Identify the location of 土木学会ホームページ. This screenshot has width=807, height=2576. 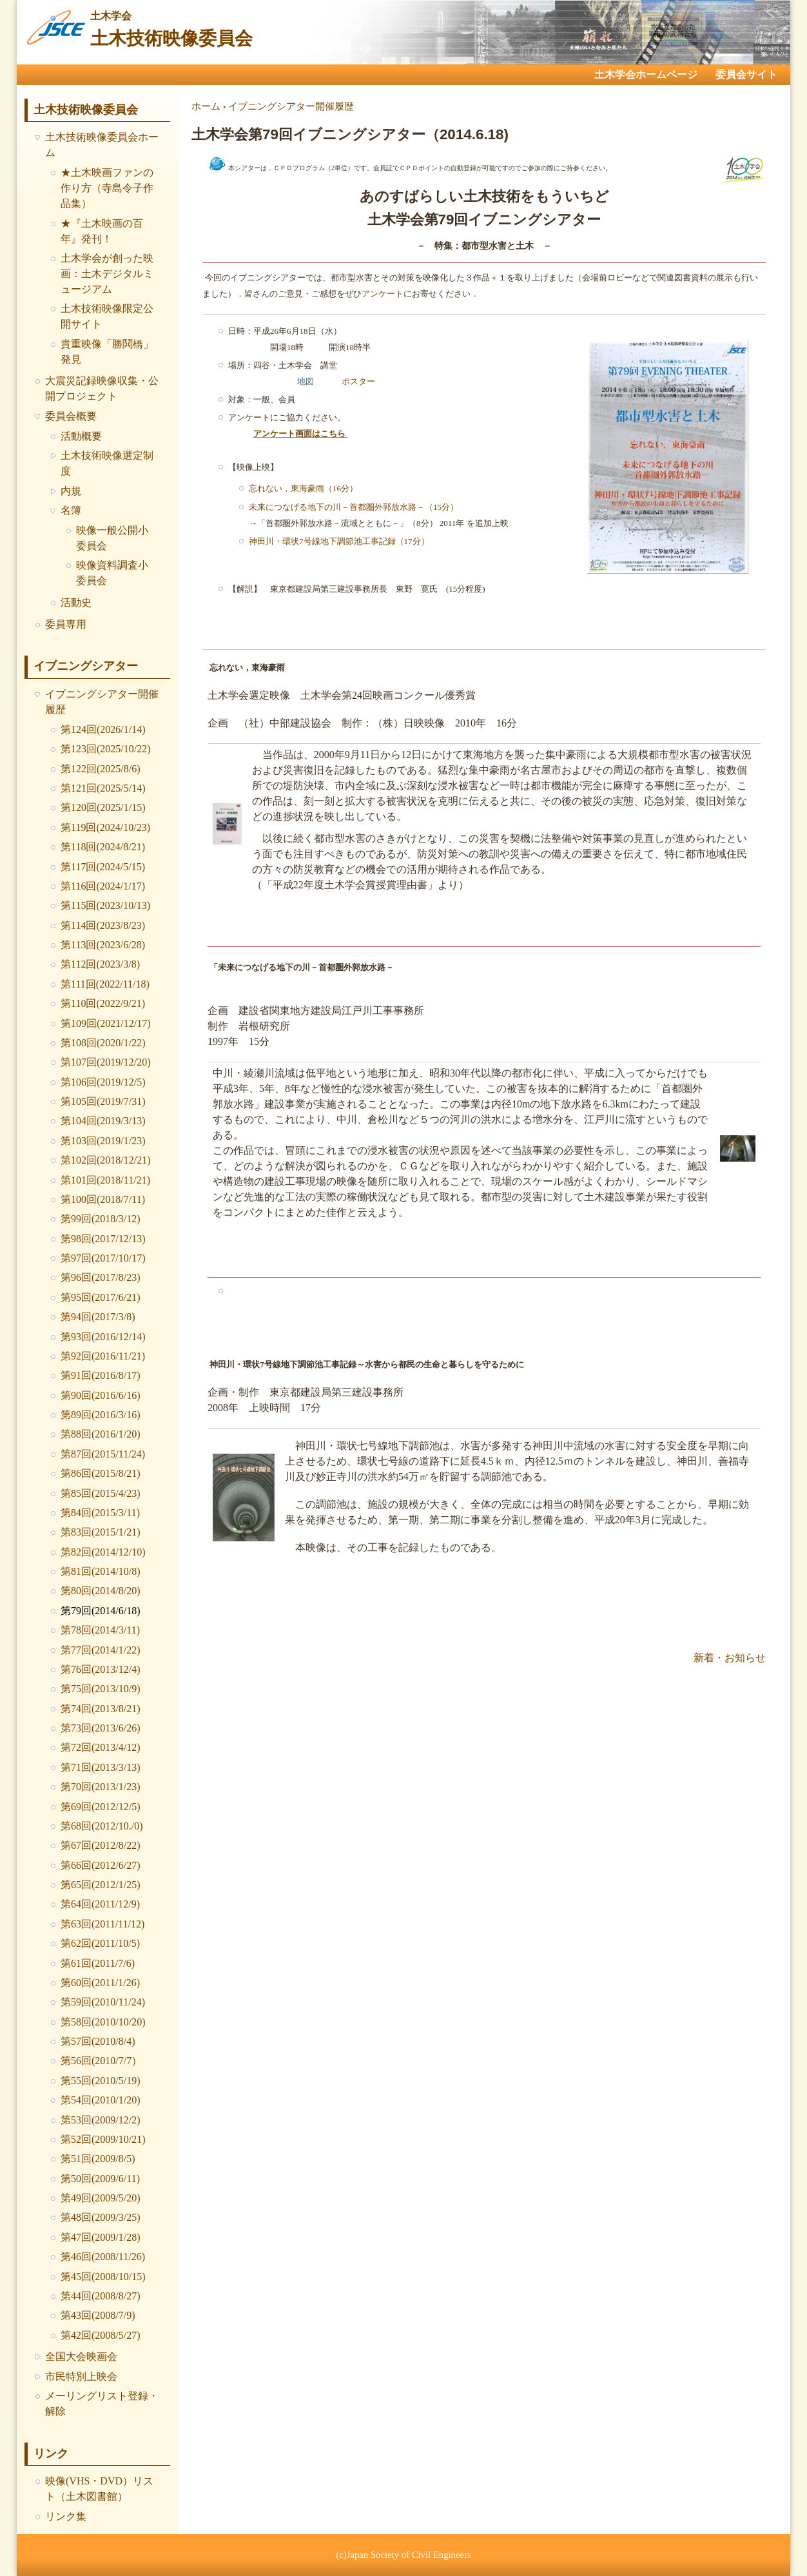
(645, 74).